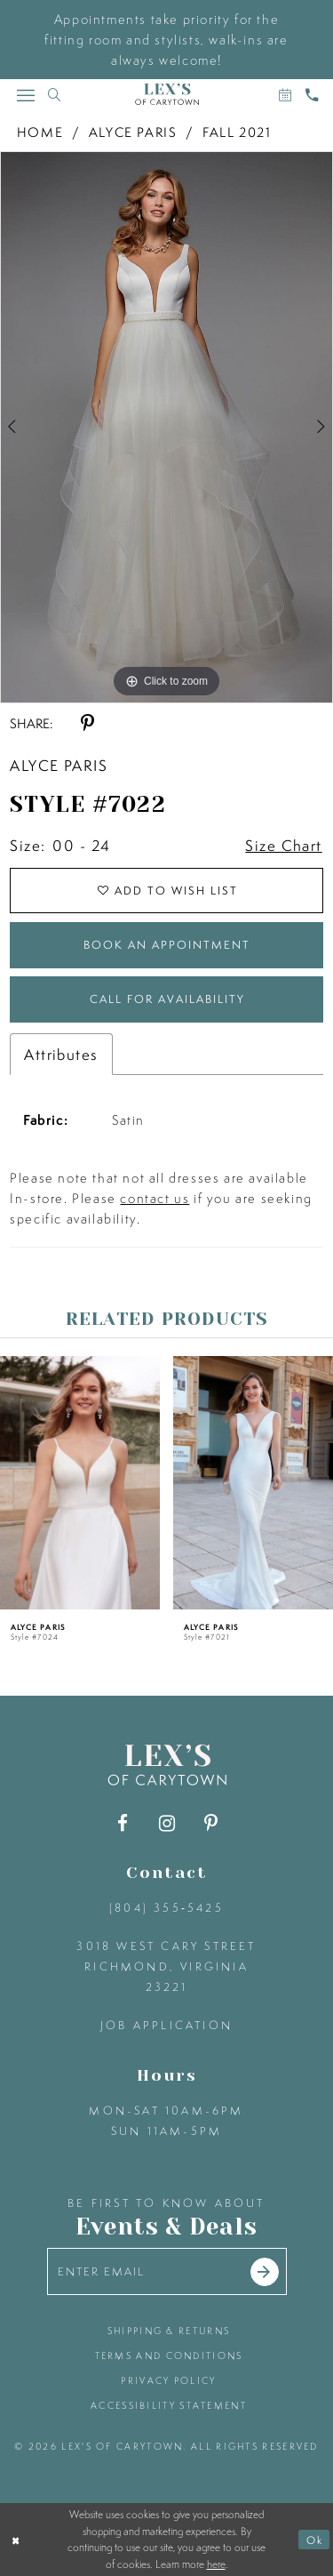  I want to click on [Share using Pinterest - Opens in new tab], so click(87, 723).